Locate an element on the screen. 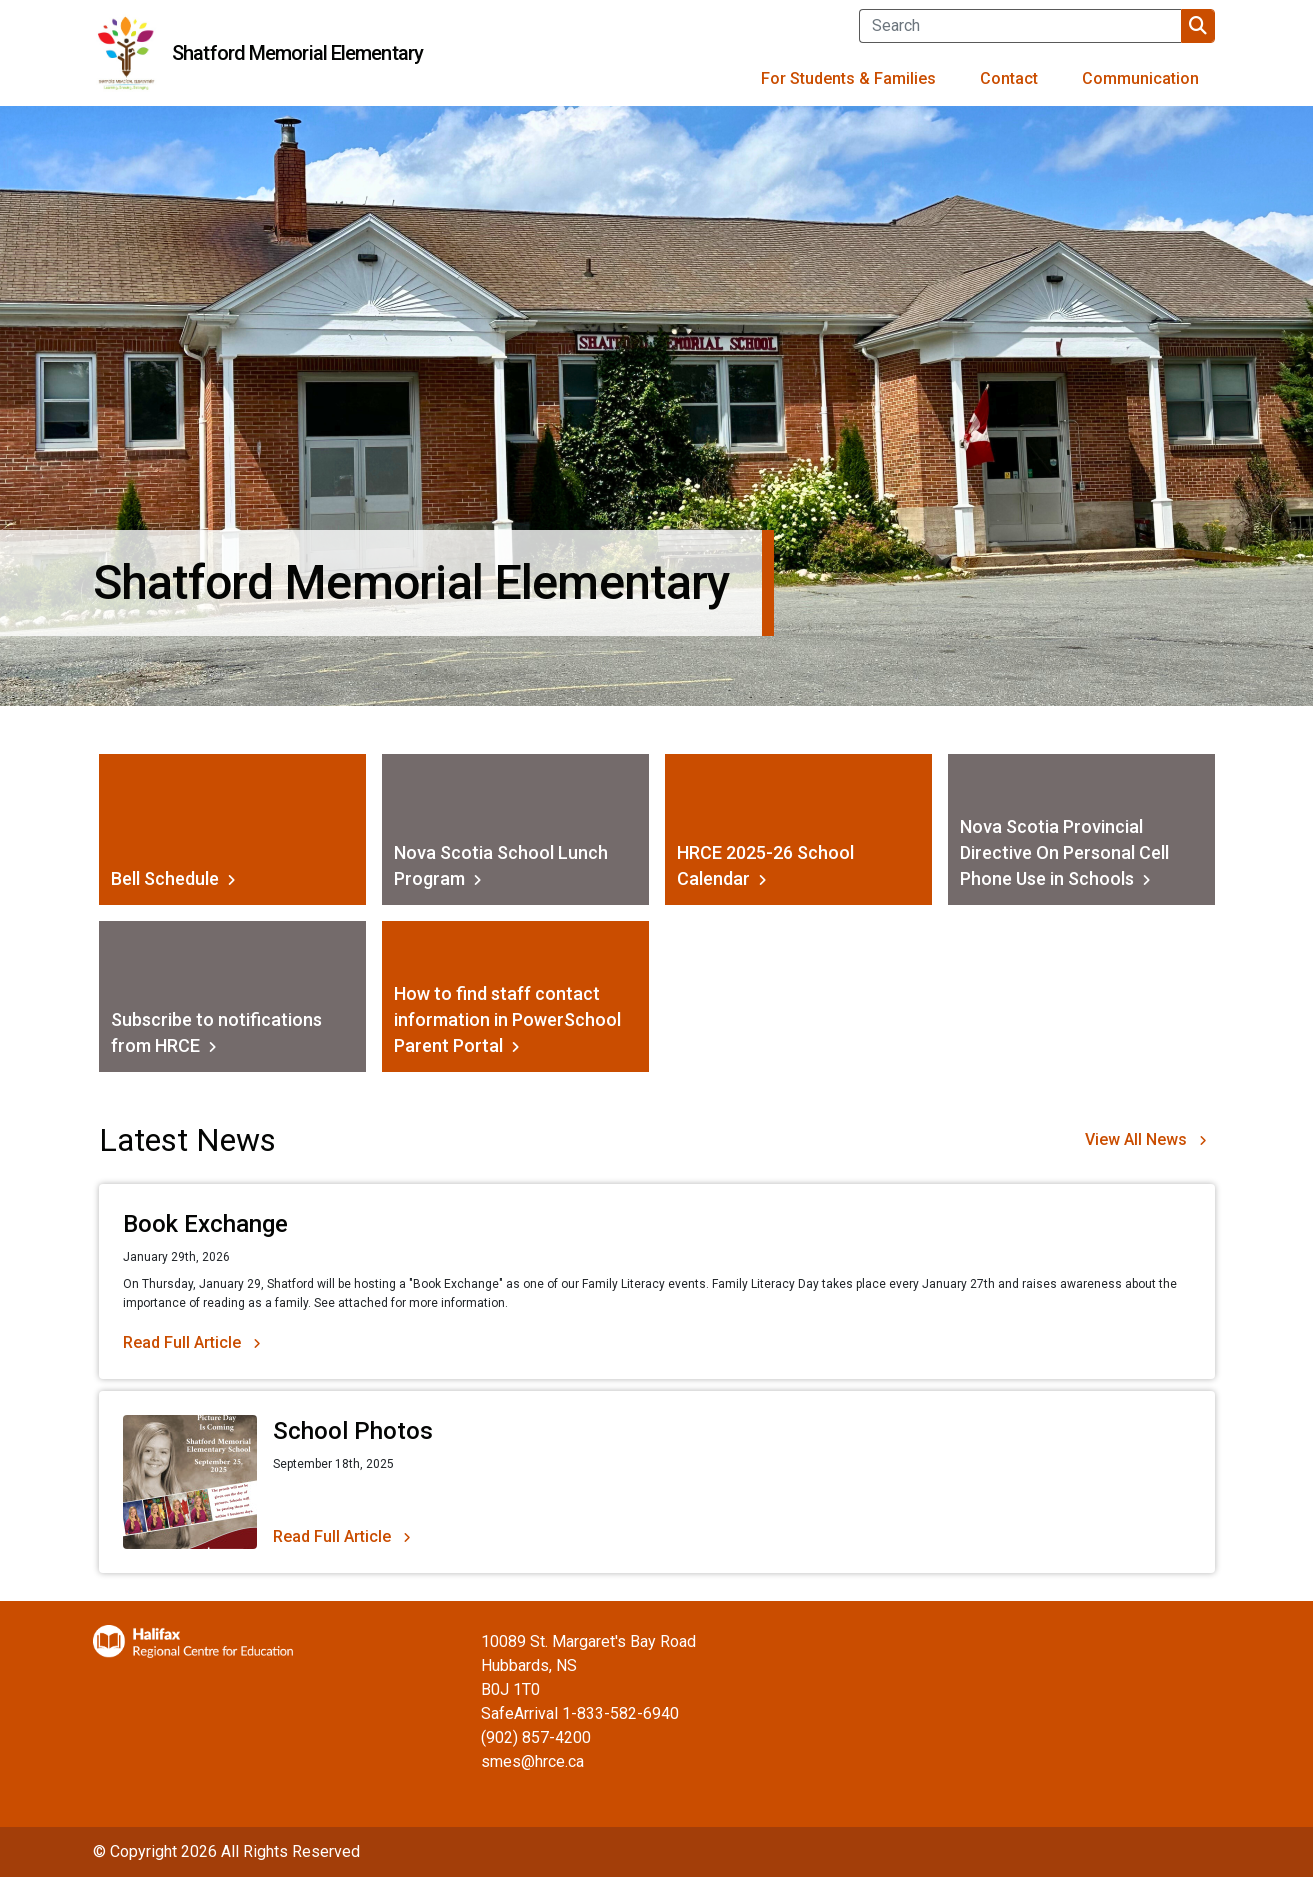 This screenshot has width=1313, height=1877. Read Full Article is located at coordinates (182, 1342).